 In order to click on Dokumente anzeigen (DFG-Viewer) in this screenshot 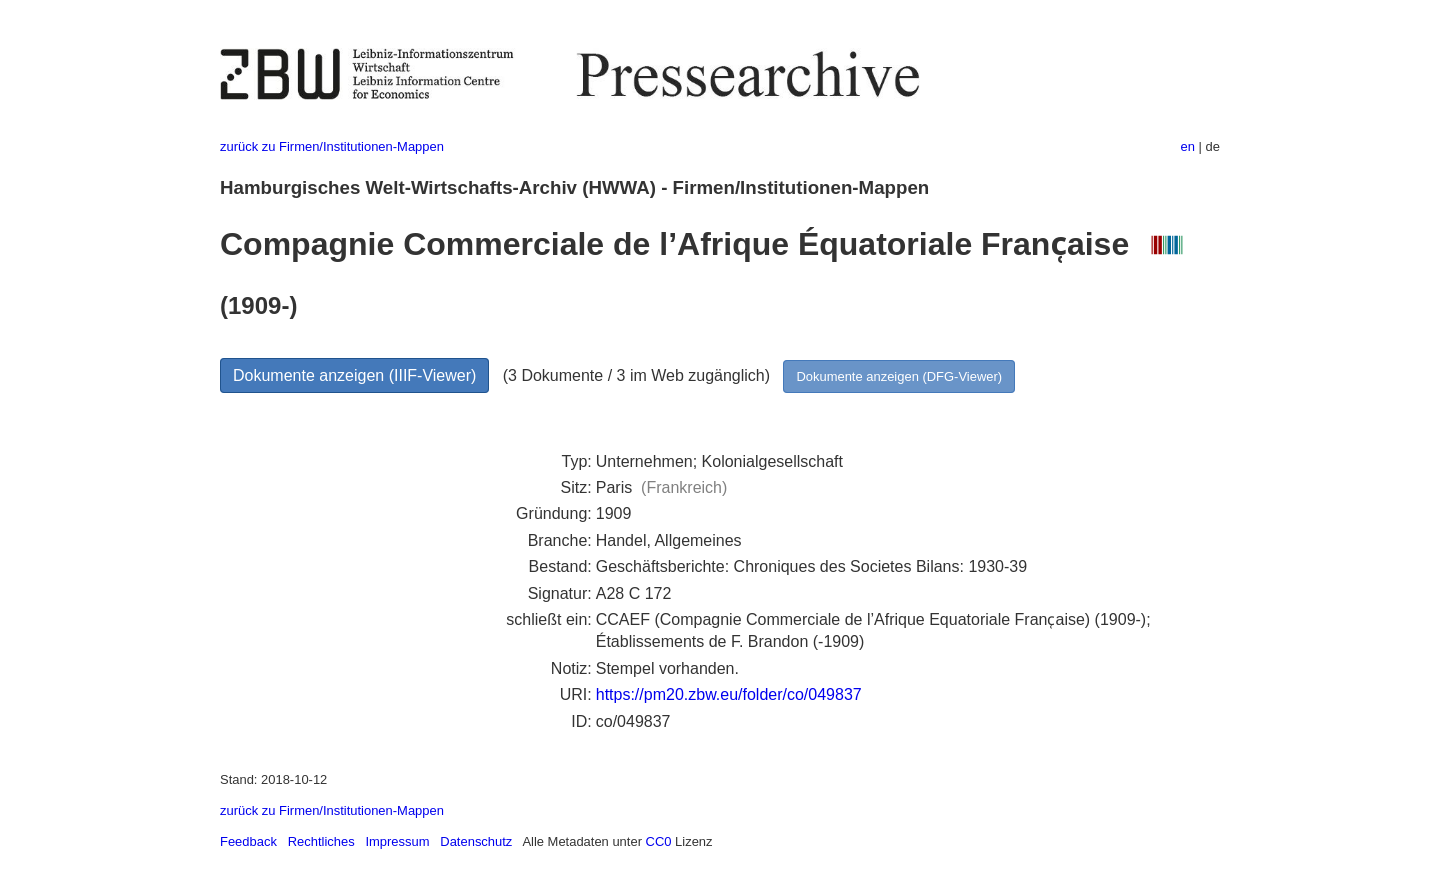, I will do `click(899, 376)`.